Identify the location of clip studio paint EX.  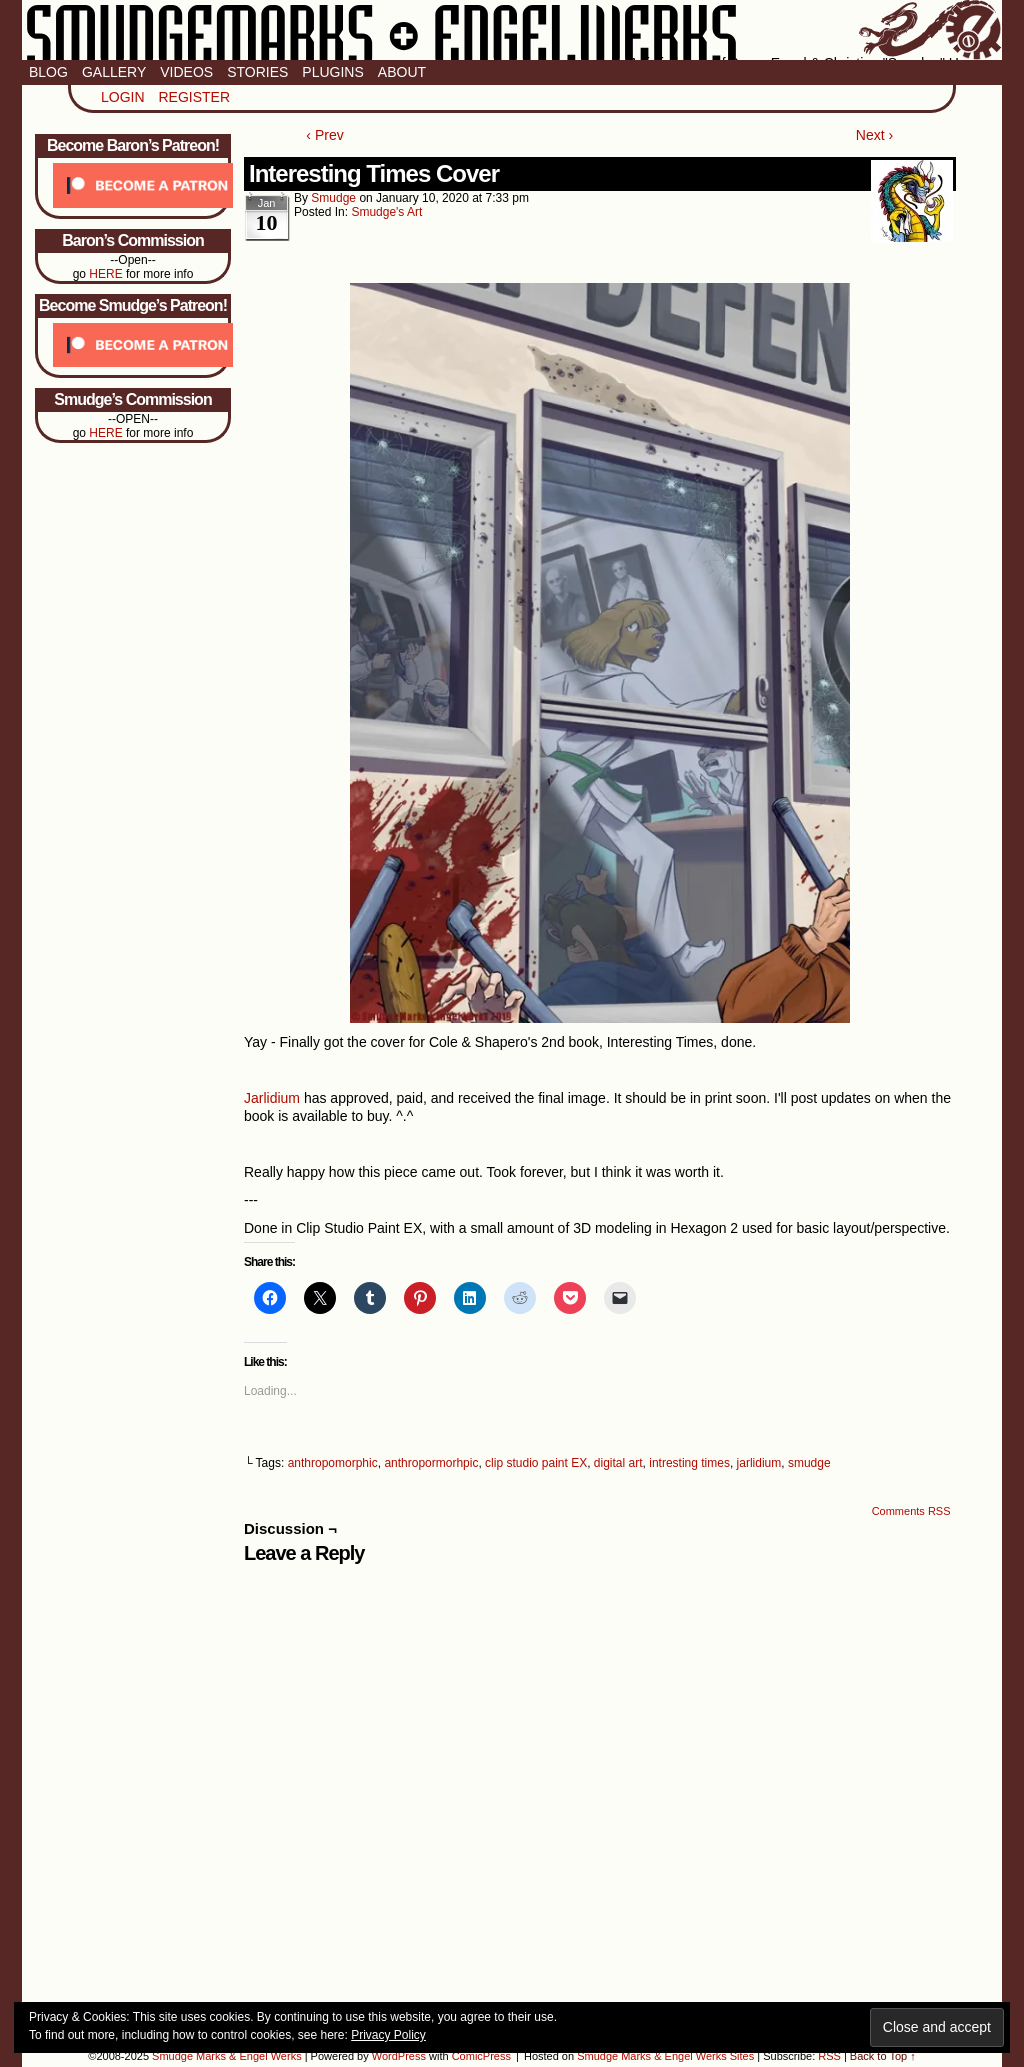
(536, 1463).